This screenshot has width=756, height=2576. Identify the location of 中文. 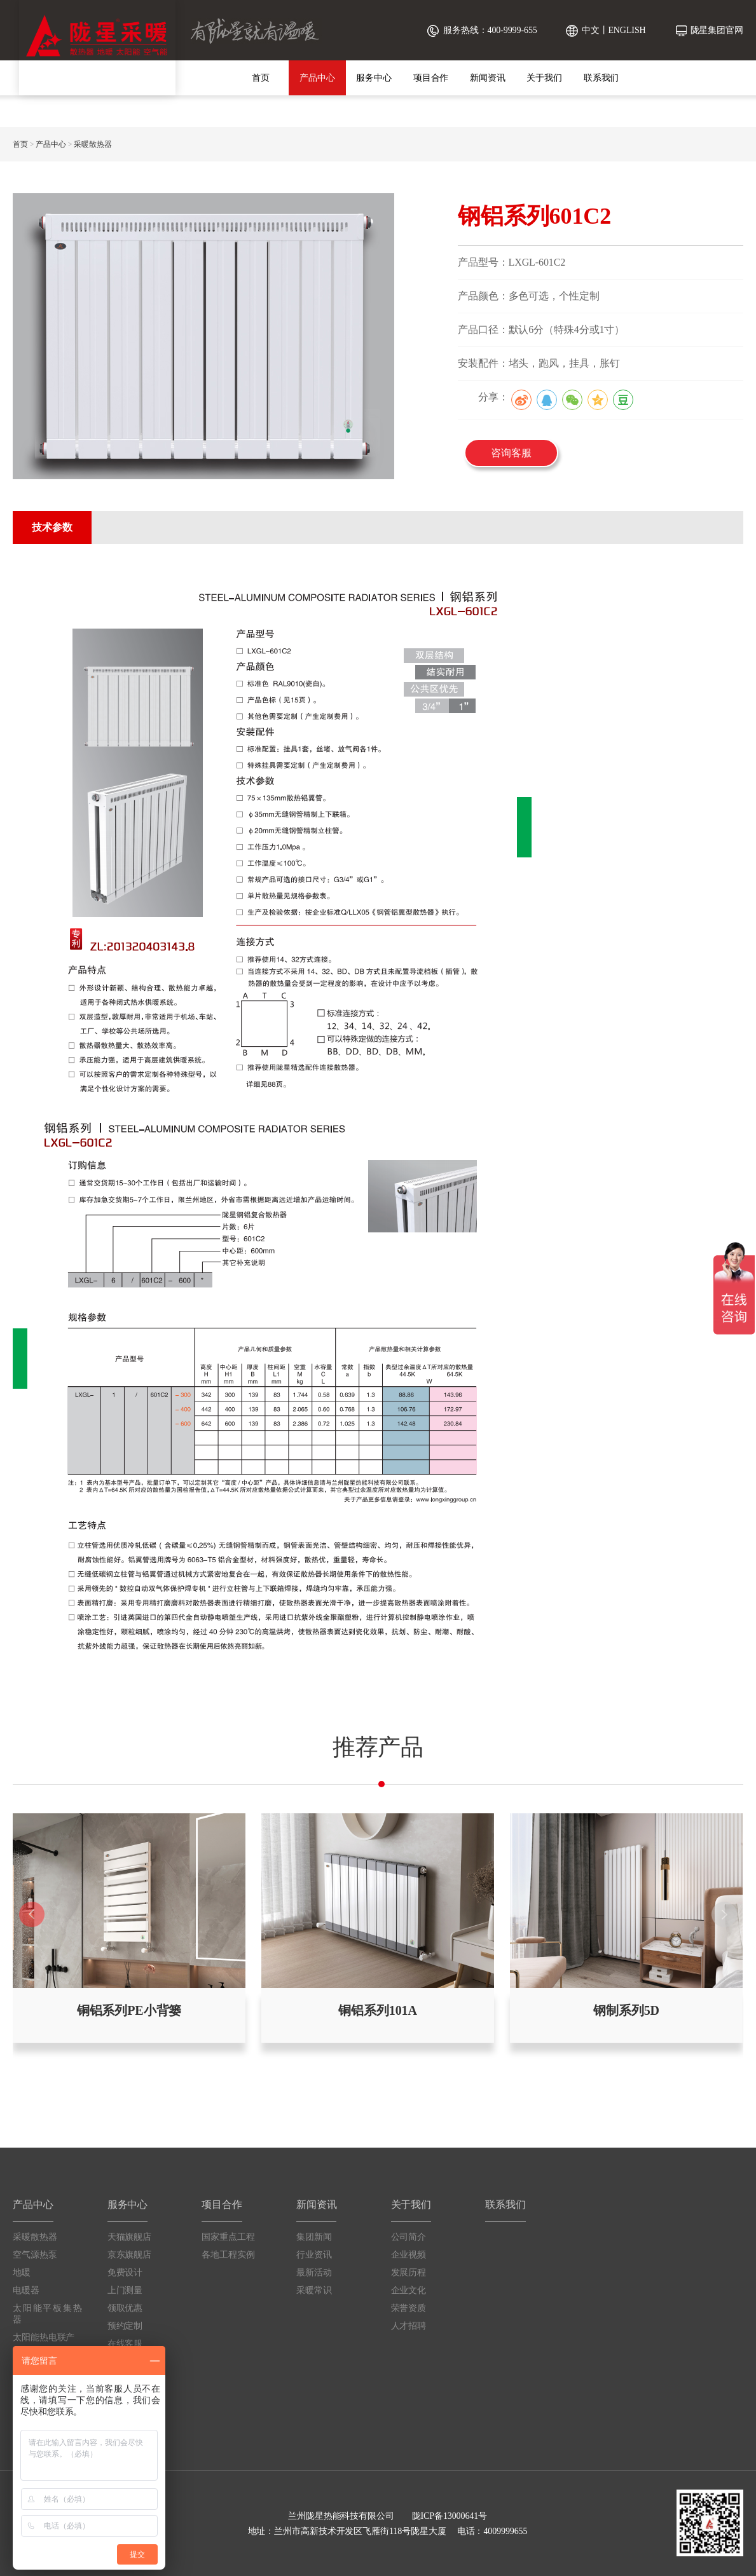
(591, 30).